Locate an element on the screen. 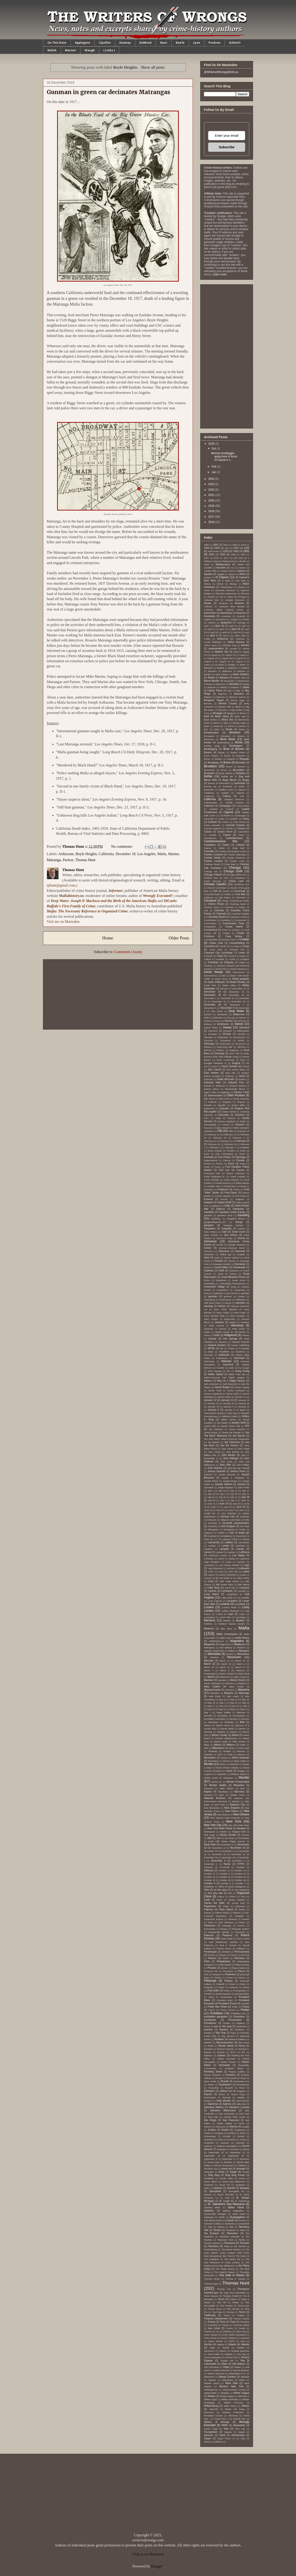 The width and height of the screenshot is (296, 2576). Artichoke King is located at coordinates (229, 645).